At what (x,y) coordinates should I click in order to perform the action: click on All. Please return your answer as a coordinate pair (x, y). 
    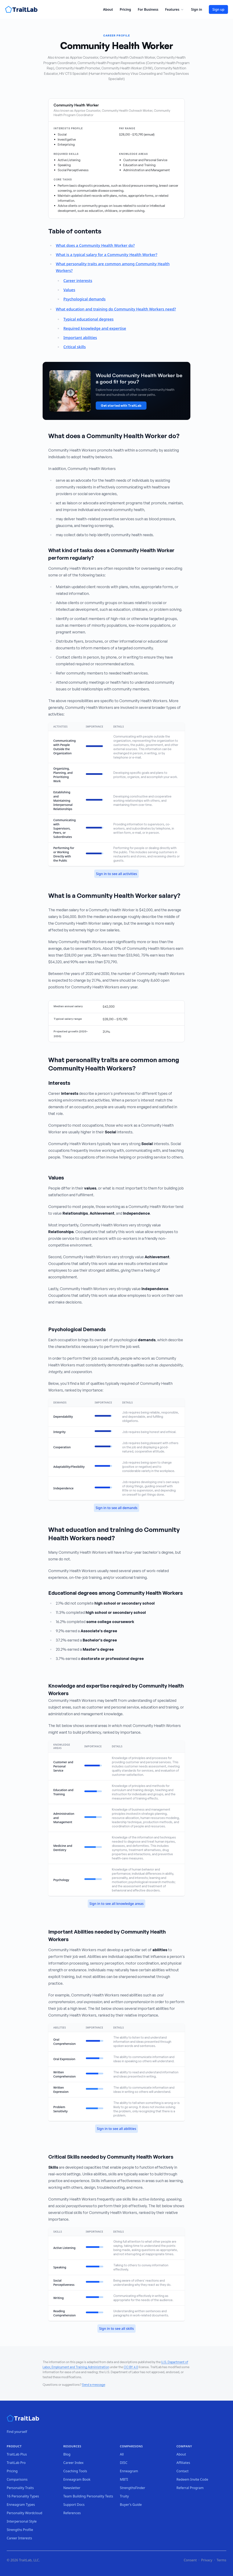
    Looking at the image, I should click on (122, 2454).